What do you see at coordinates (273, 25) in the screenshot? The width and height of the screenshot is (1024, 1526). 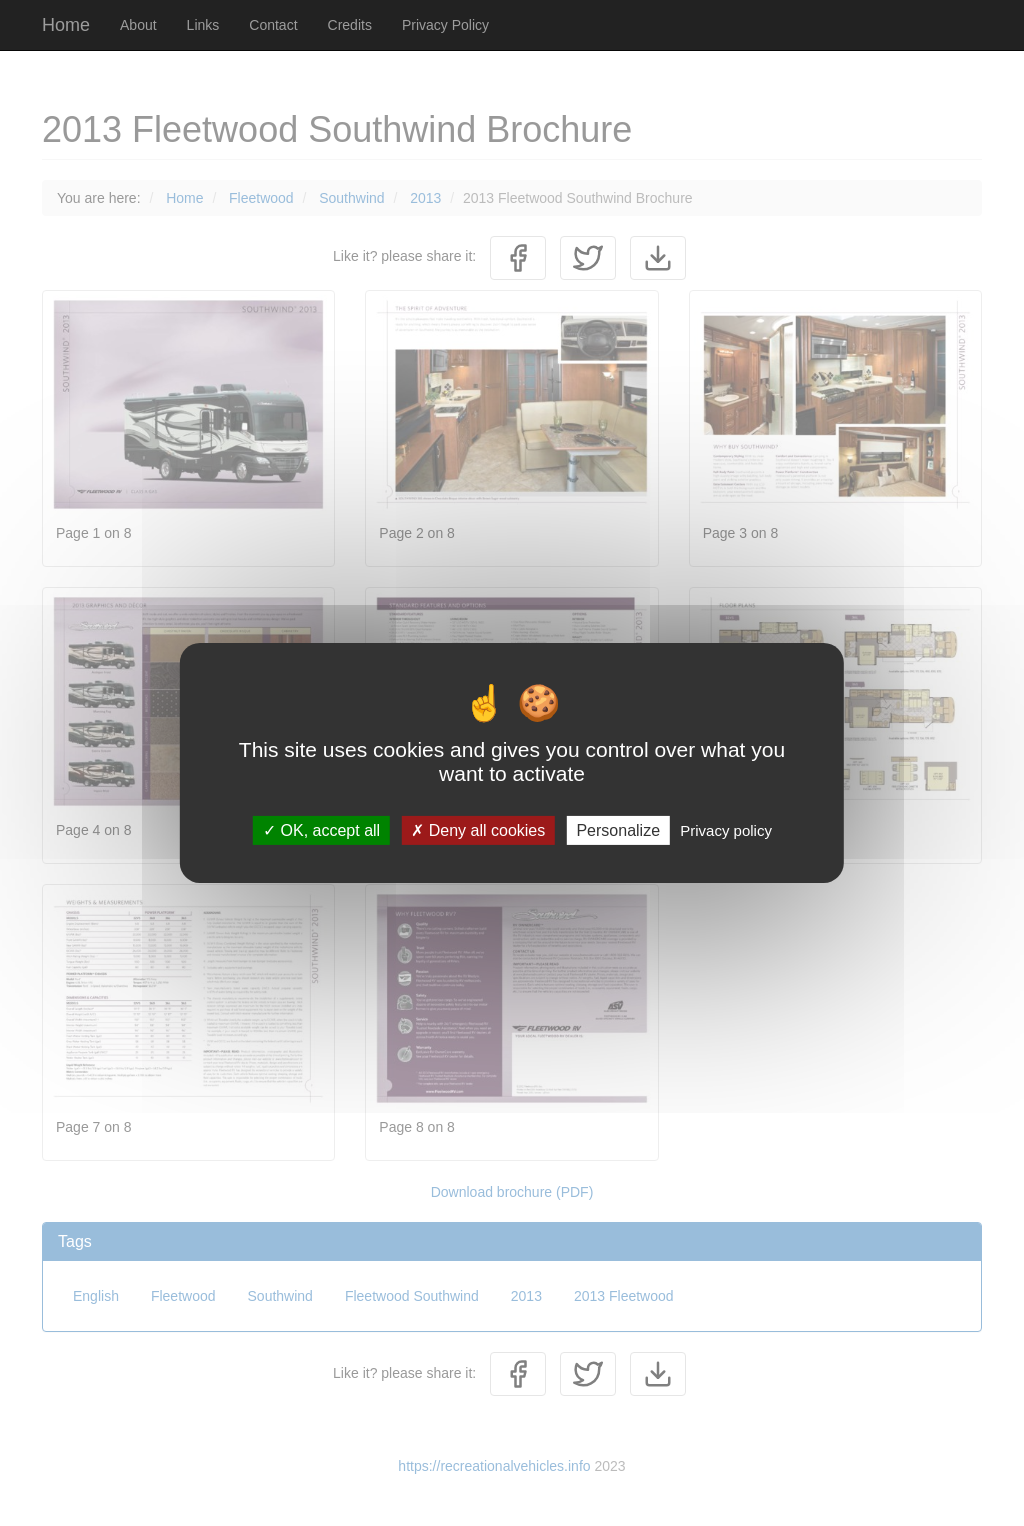 I see `Contact` at bounding box center [273, 25].